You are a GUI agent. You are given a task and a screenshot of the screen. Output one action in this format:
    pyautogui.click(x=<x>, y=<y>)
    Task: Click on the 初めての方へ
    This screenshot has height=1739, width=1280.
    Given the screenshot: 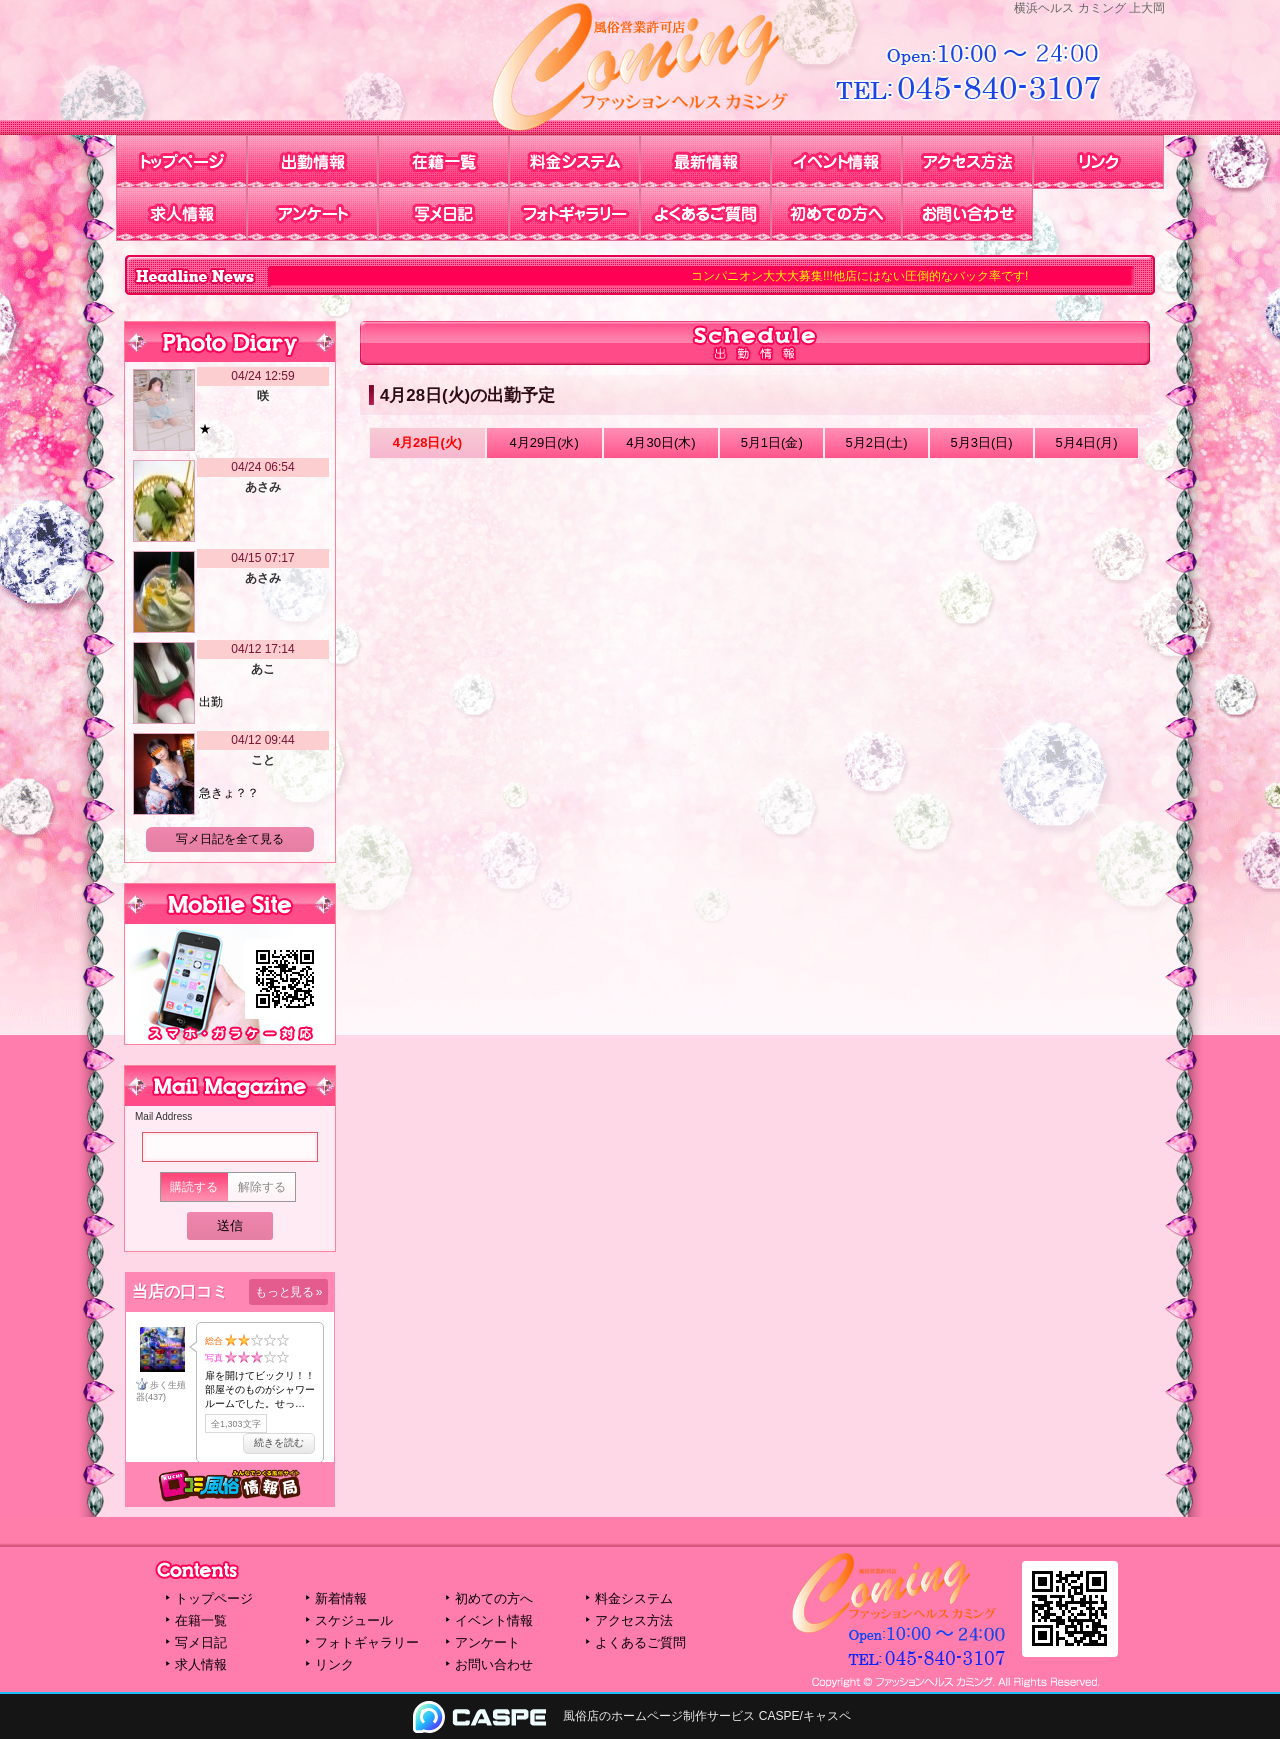 What is the action you would take?
    pyautogui.click(x=836, y=214)
    